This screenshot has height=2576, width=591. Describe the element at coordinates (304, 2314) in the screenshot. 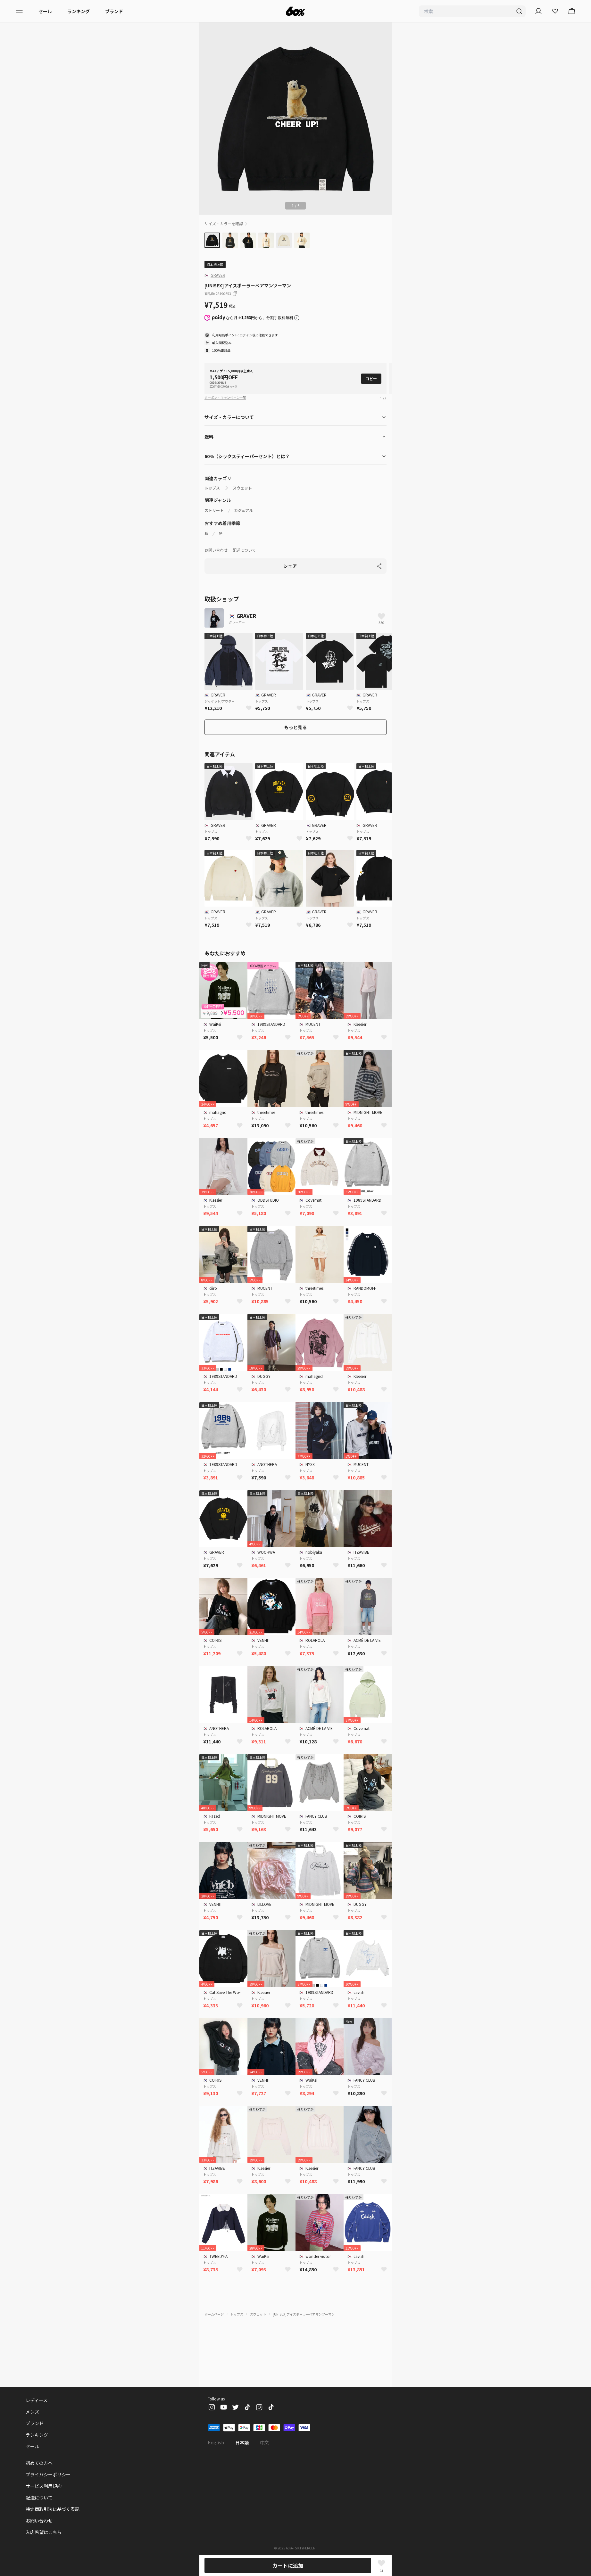

I see `[UNISEX]アイスポーラーベアマンツーマン` at that location.